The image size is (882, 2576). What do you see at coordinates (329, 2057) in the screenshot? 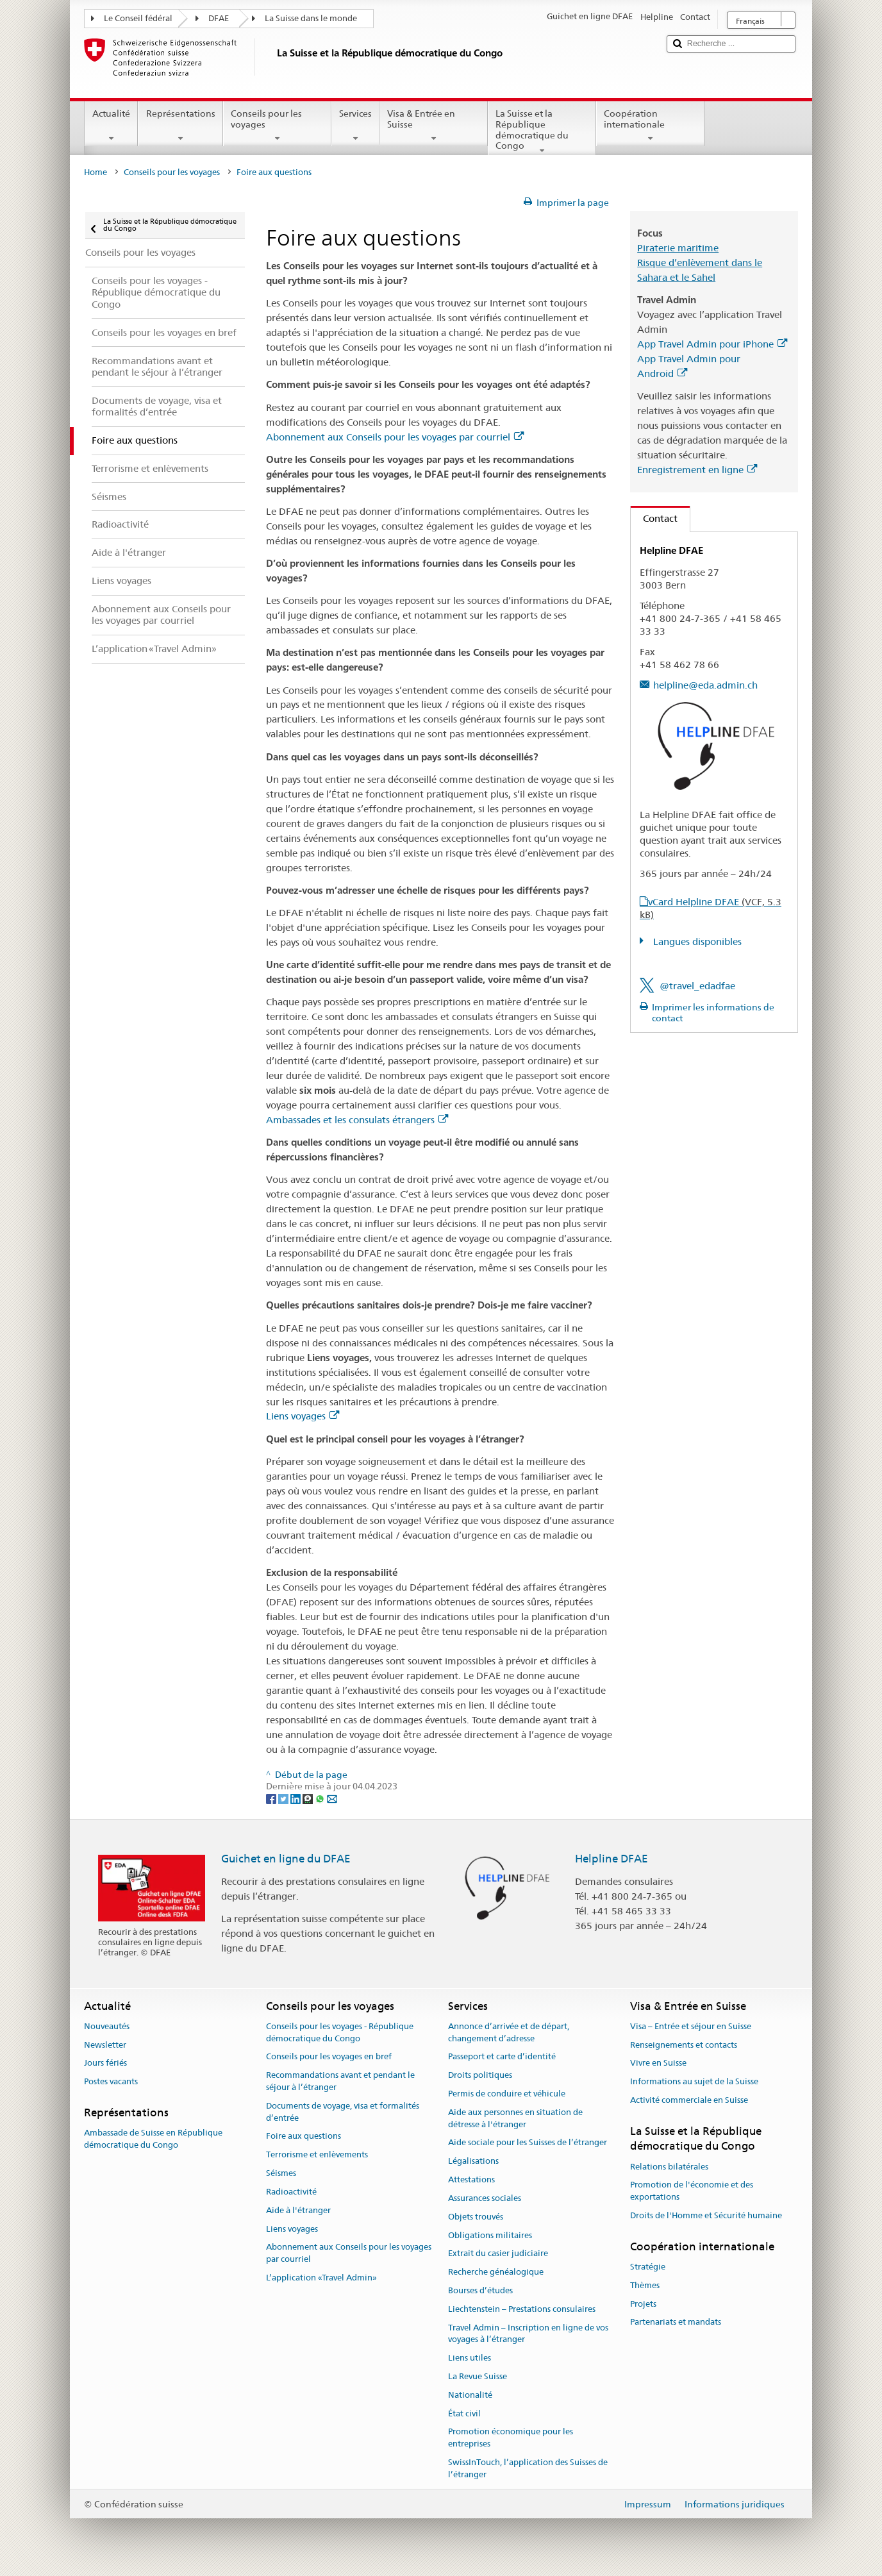
I see `Conseils pour les voyages en bref` at bounding box center [329, 2057].